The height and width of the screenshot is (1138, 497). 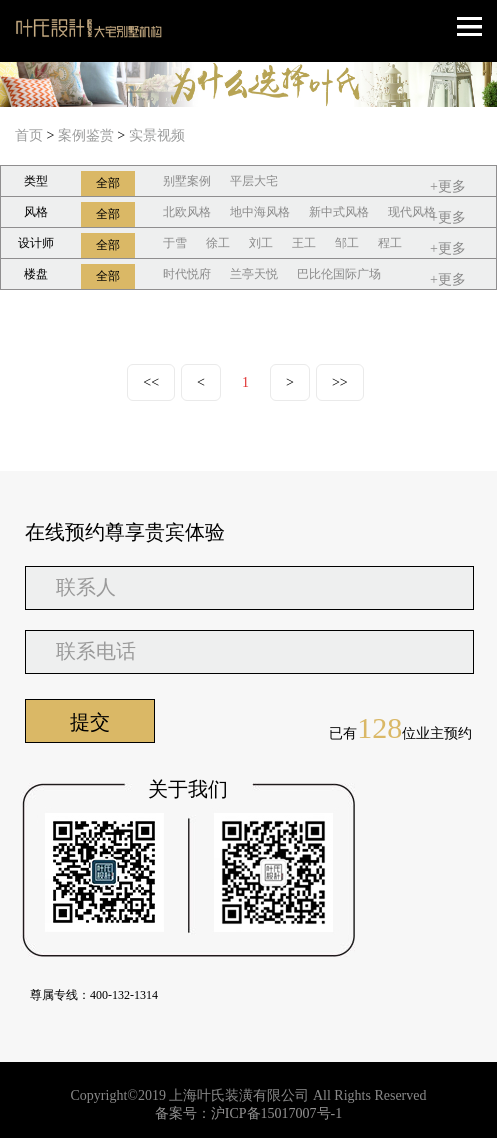 I want to click on 徐工, so click(x=218, y=243).